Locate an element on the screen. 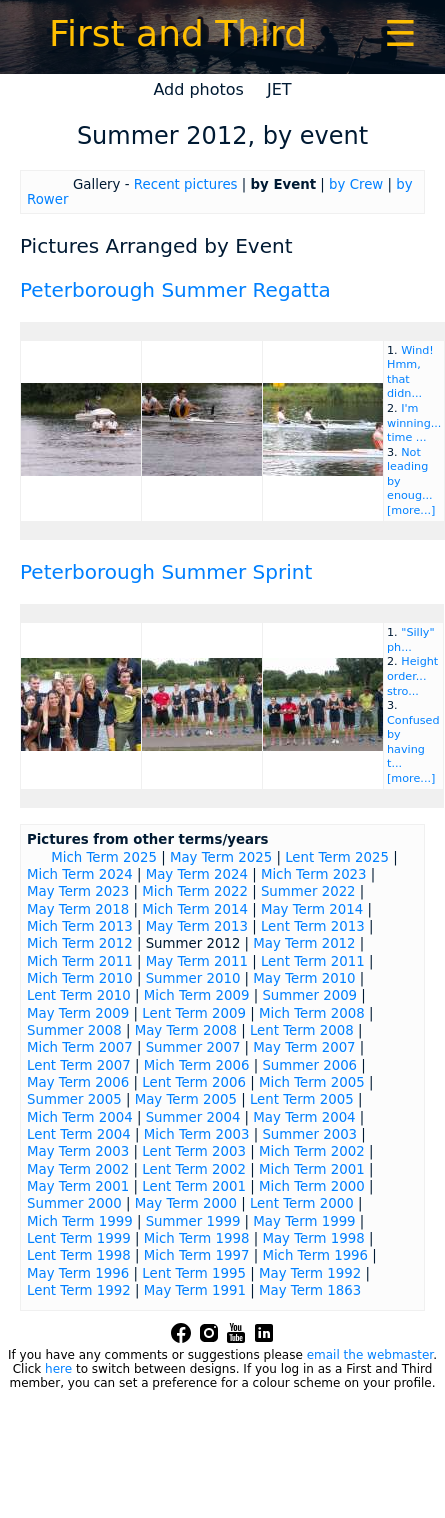  Mich Term 2013 is located at coordinates (80, 926).